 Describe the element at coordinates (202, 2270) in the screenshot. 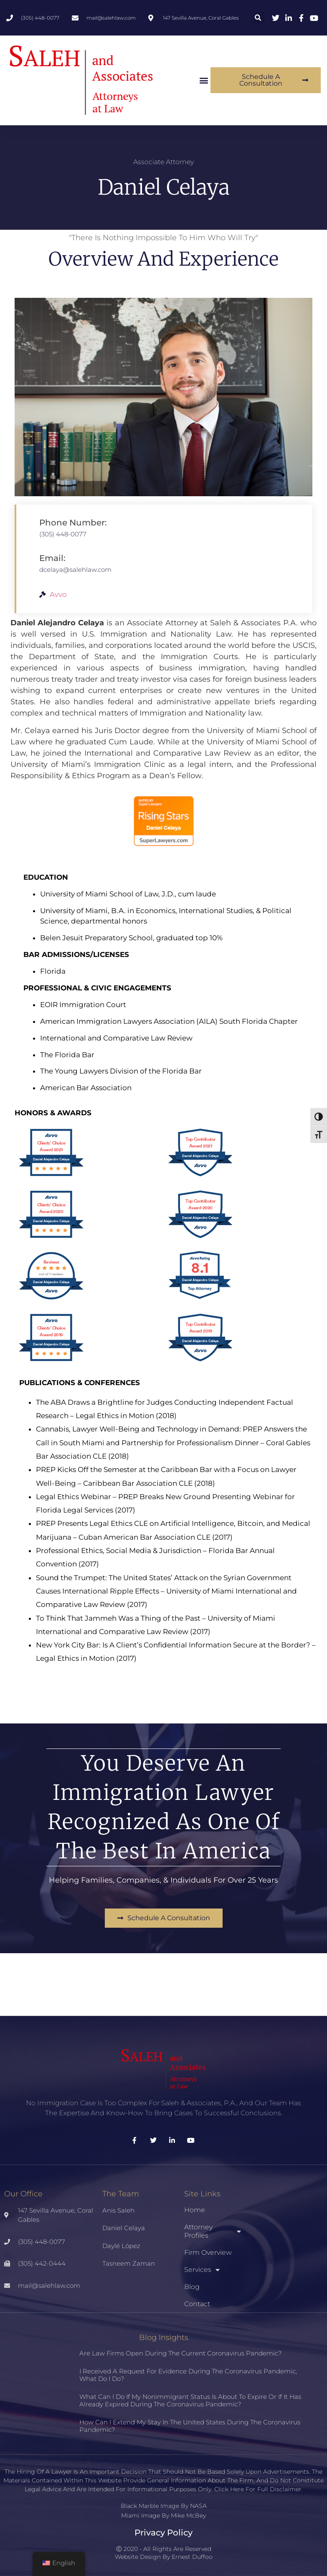

I see `Services` at that location.